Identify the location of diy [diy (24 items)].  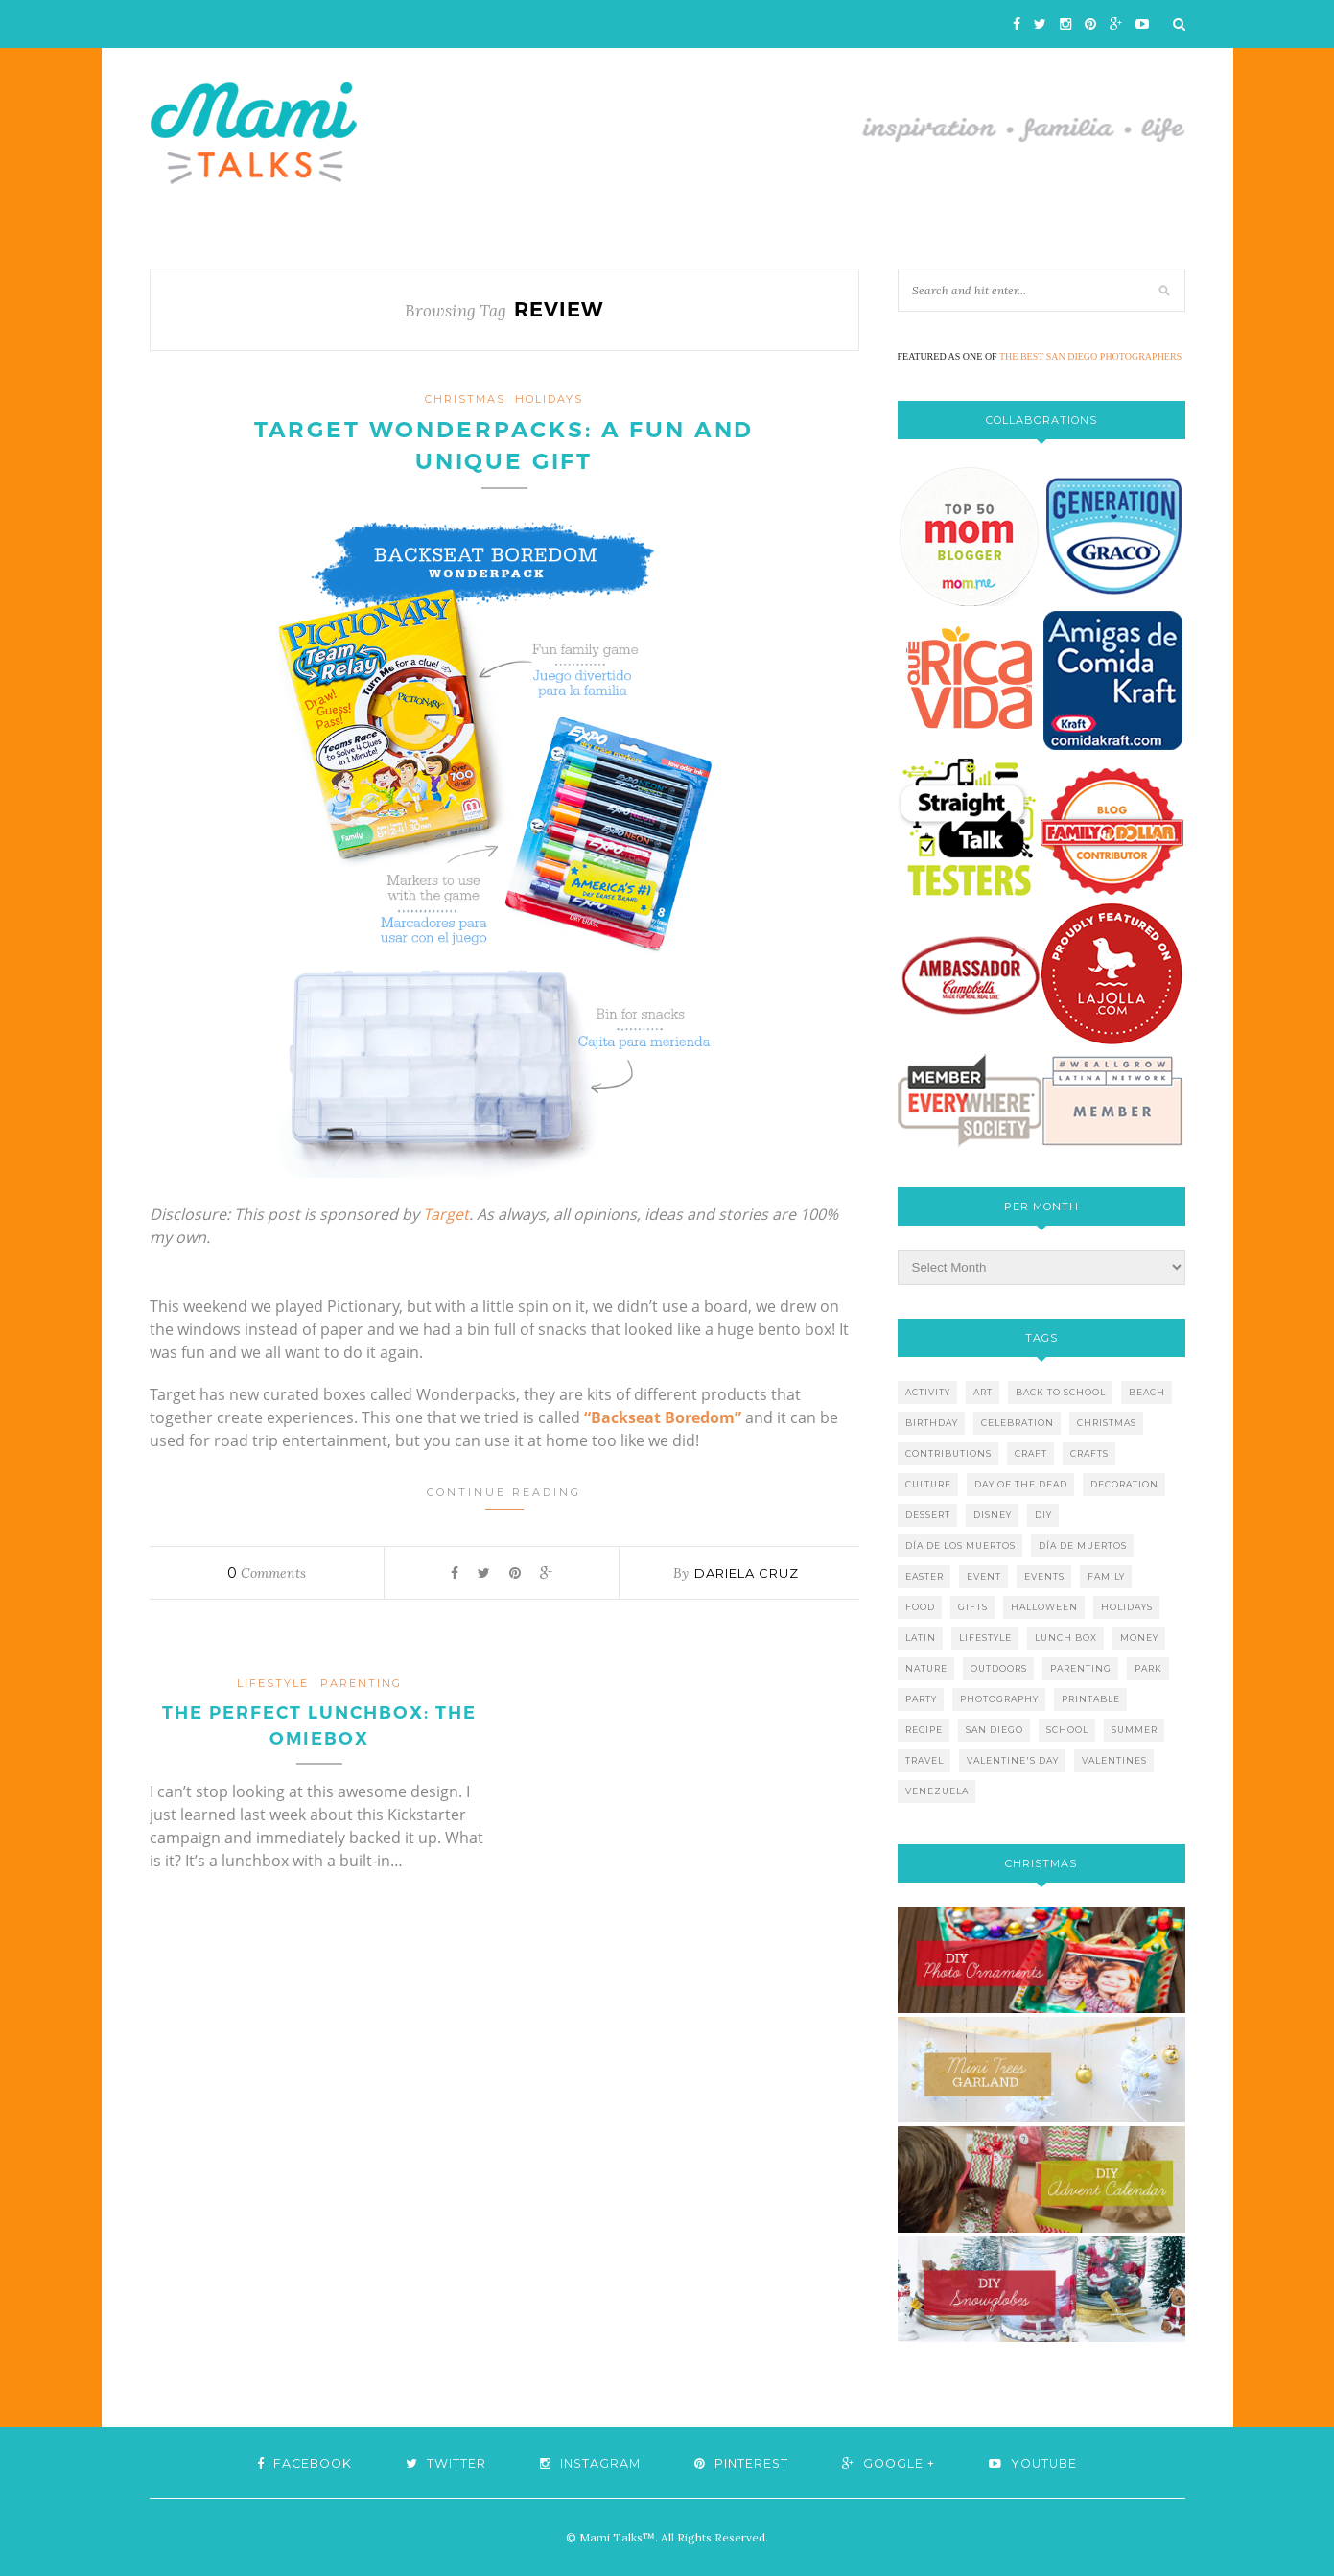
(1043, 1515).